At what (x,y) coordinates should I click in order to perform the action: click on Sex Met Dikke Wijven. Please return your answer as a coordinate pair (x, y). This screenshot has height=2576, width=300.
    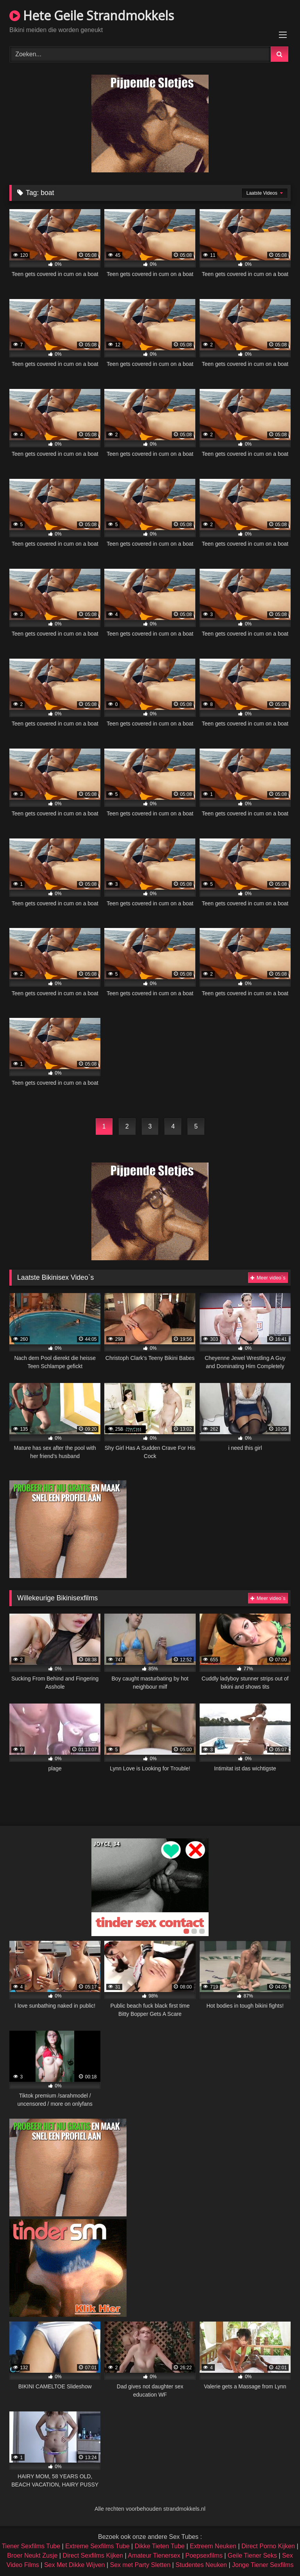
    Looking at the image, I should click on (74, 2565).